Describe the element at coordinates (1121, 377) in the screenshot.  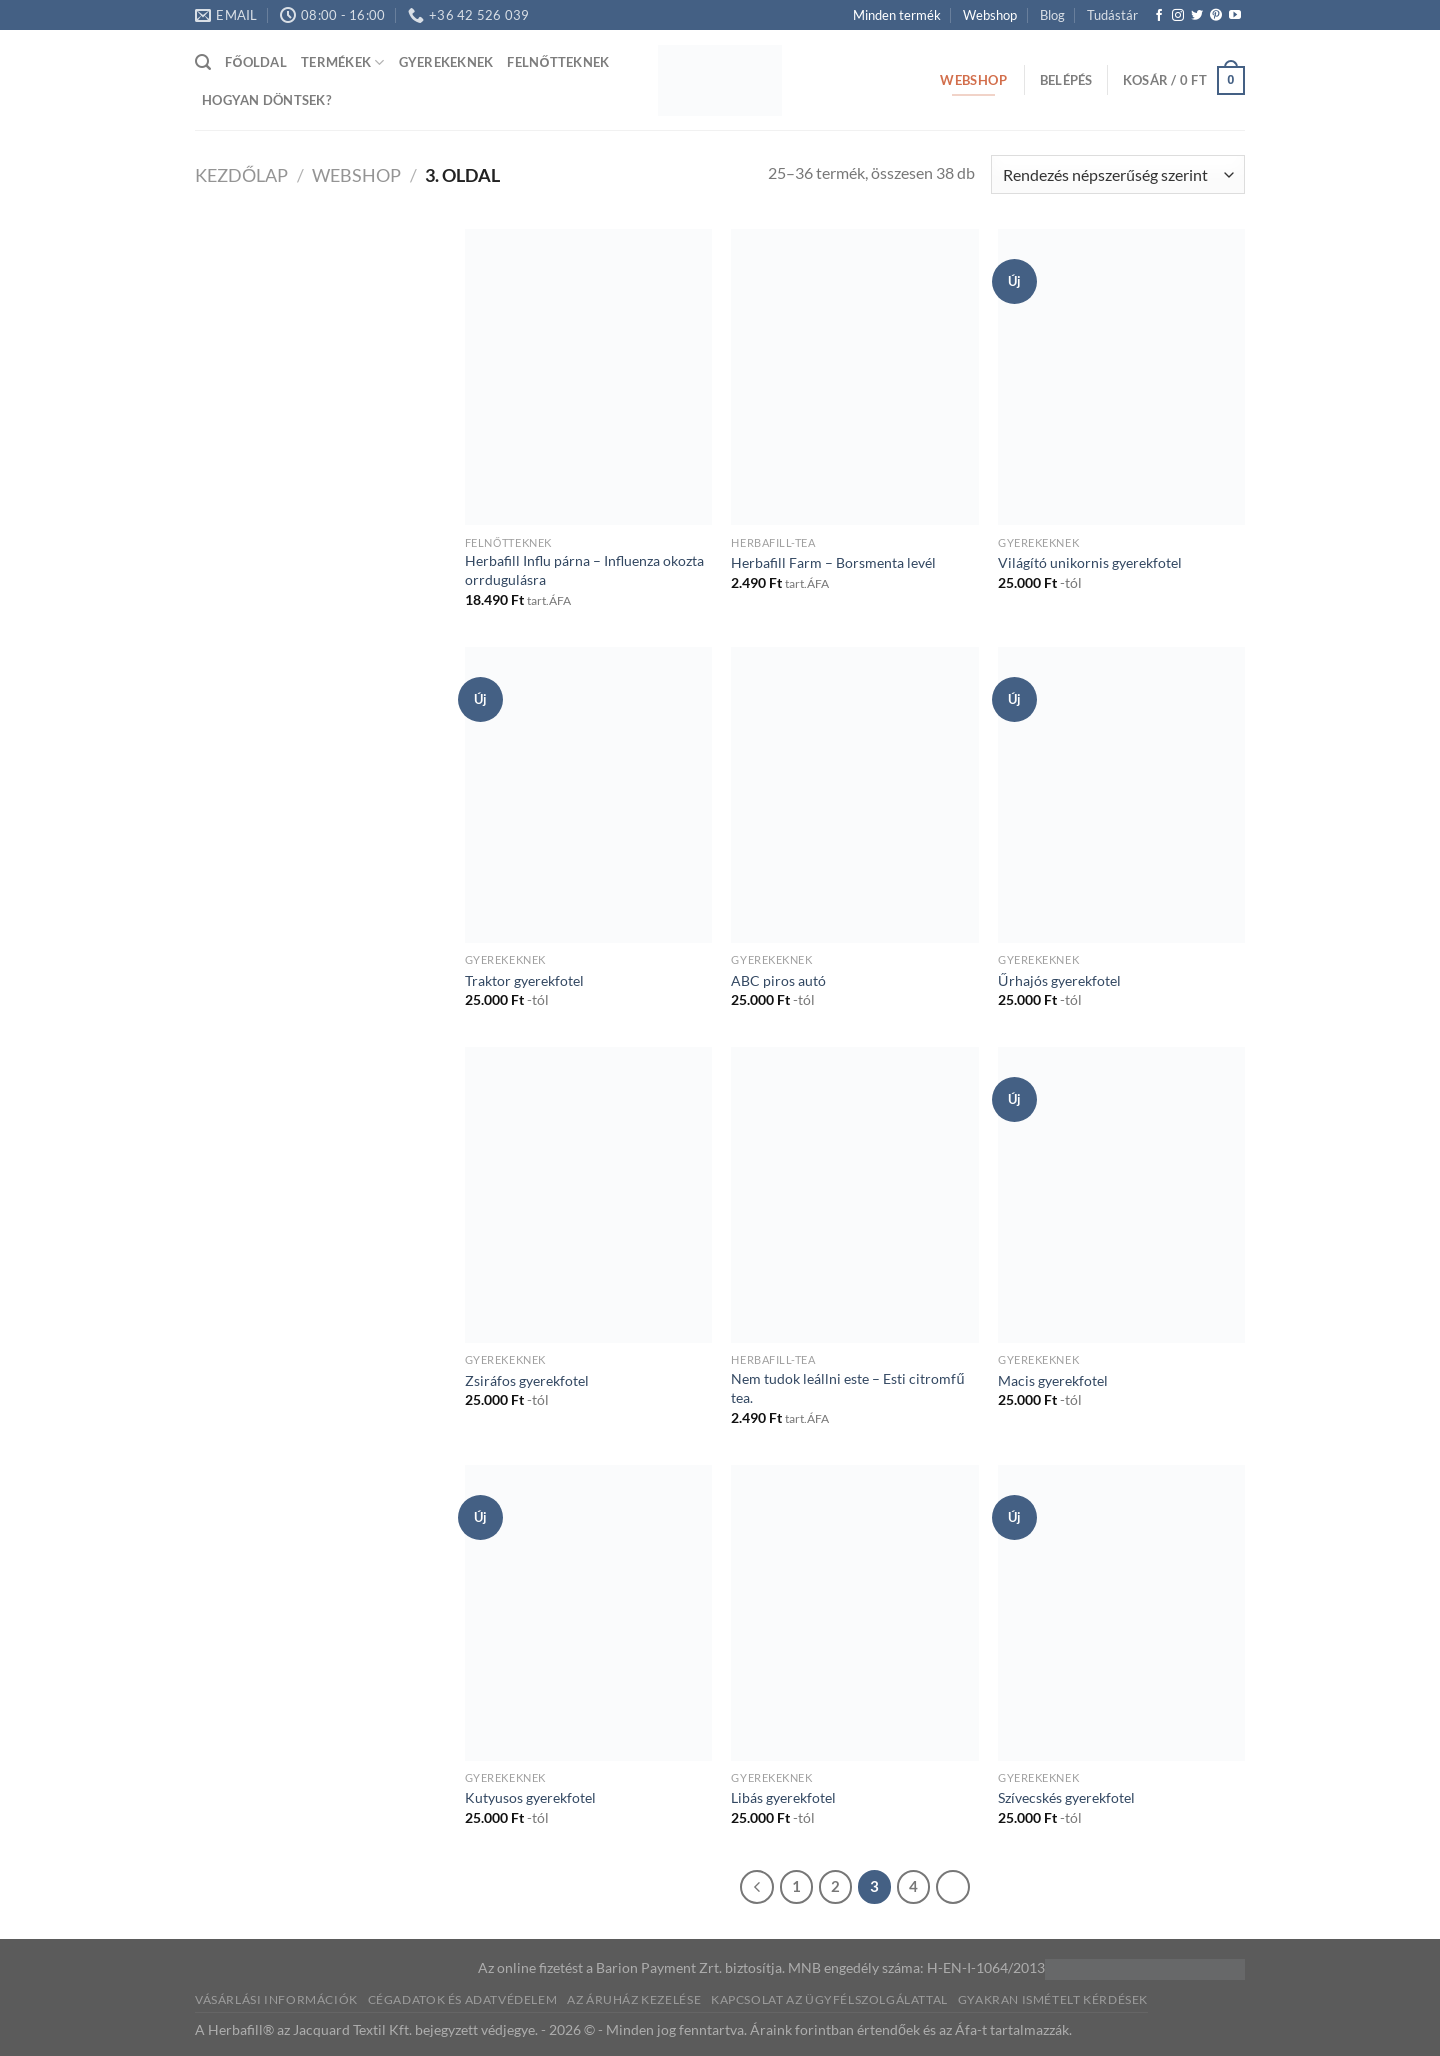
I see `[Világító unikornis gyerekfotel]` at that location.